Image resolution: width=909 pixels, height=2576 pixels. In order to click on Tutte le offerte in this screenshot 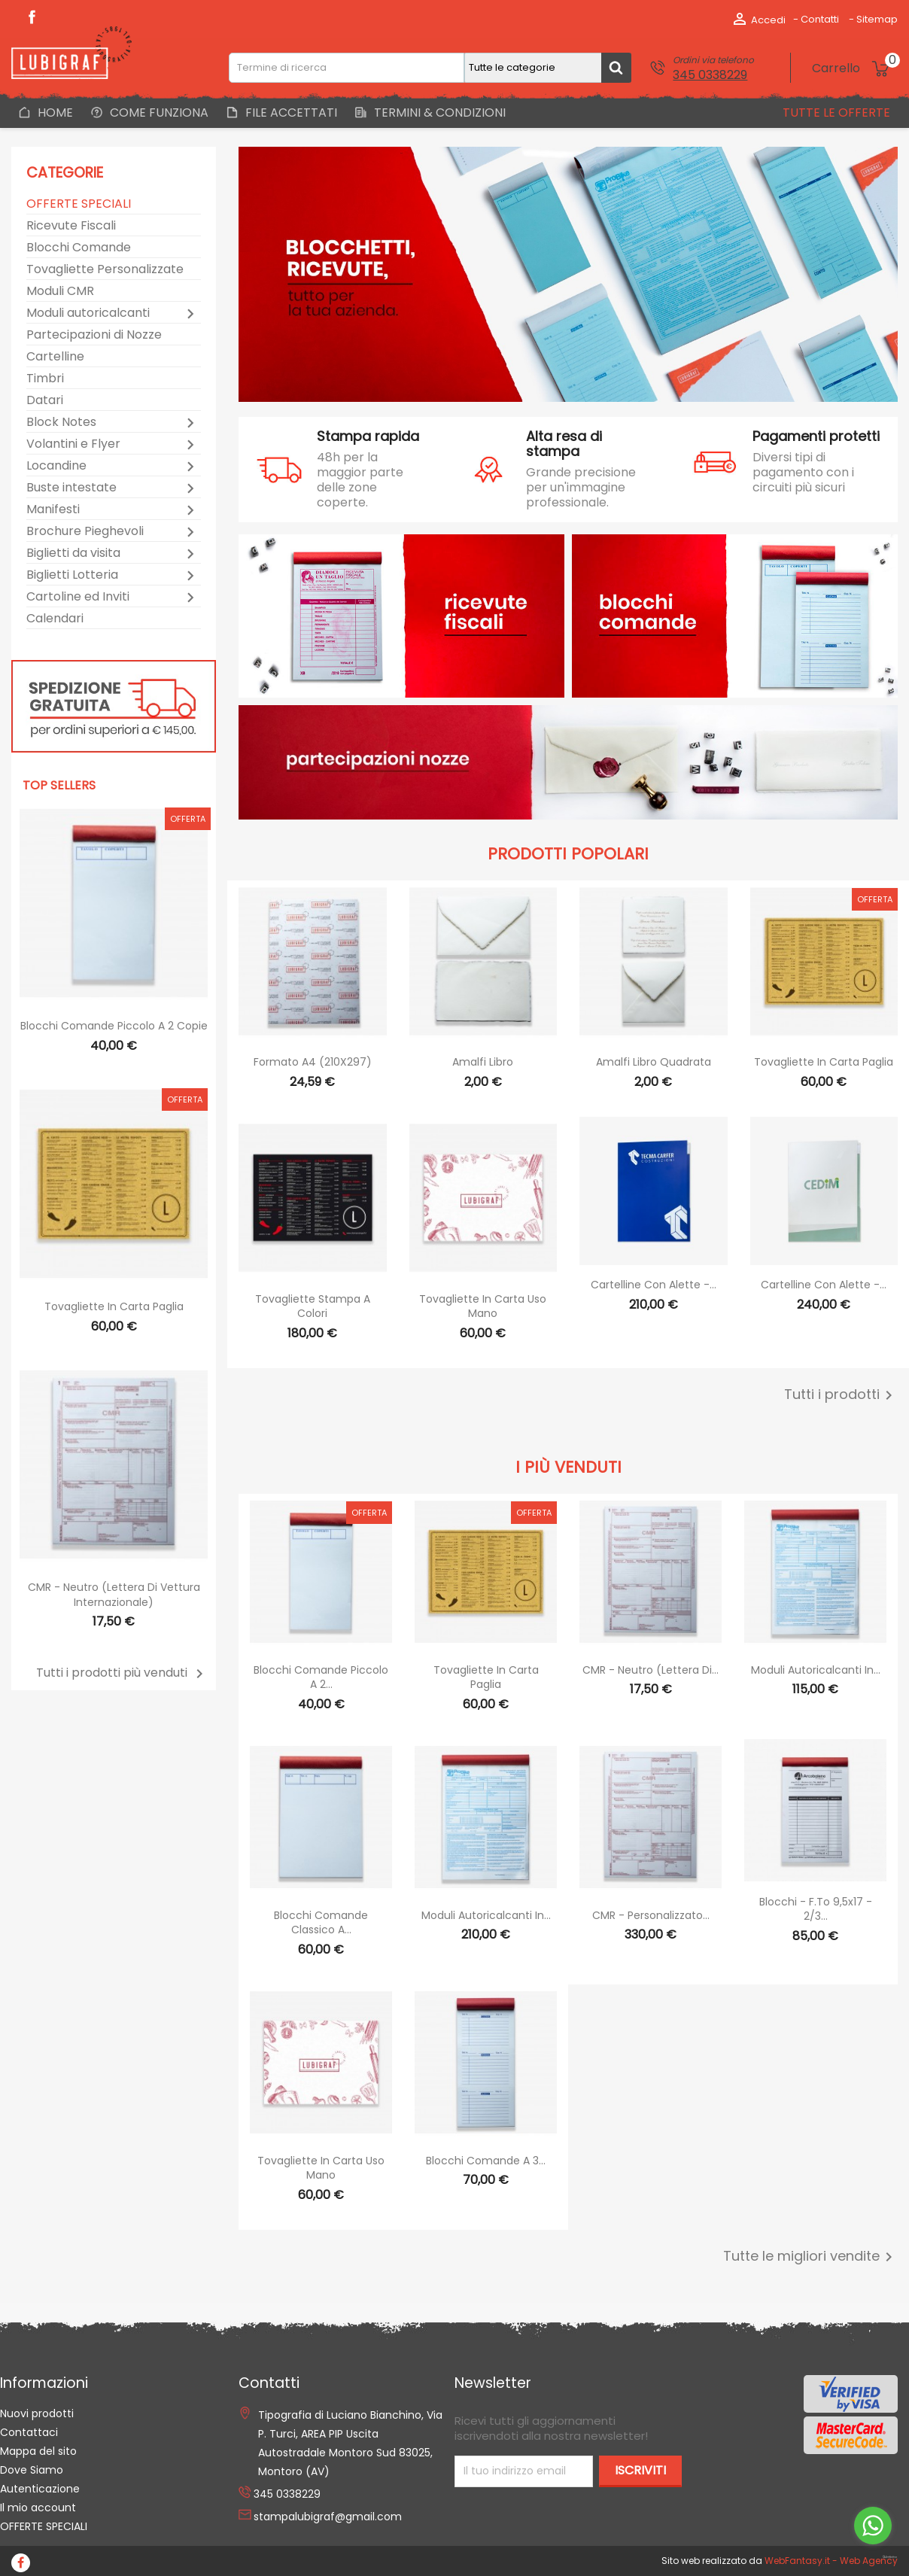, I will do `click(835, 112)`.